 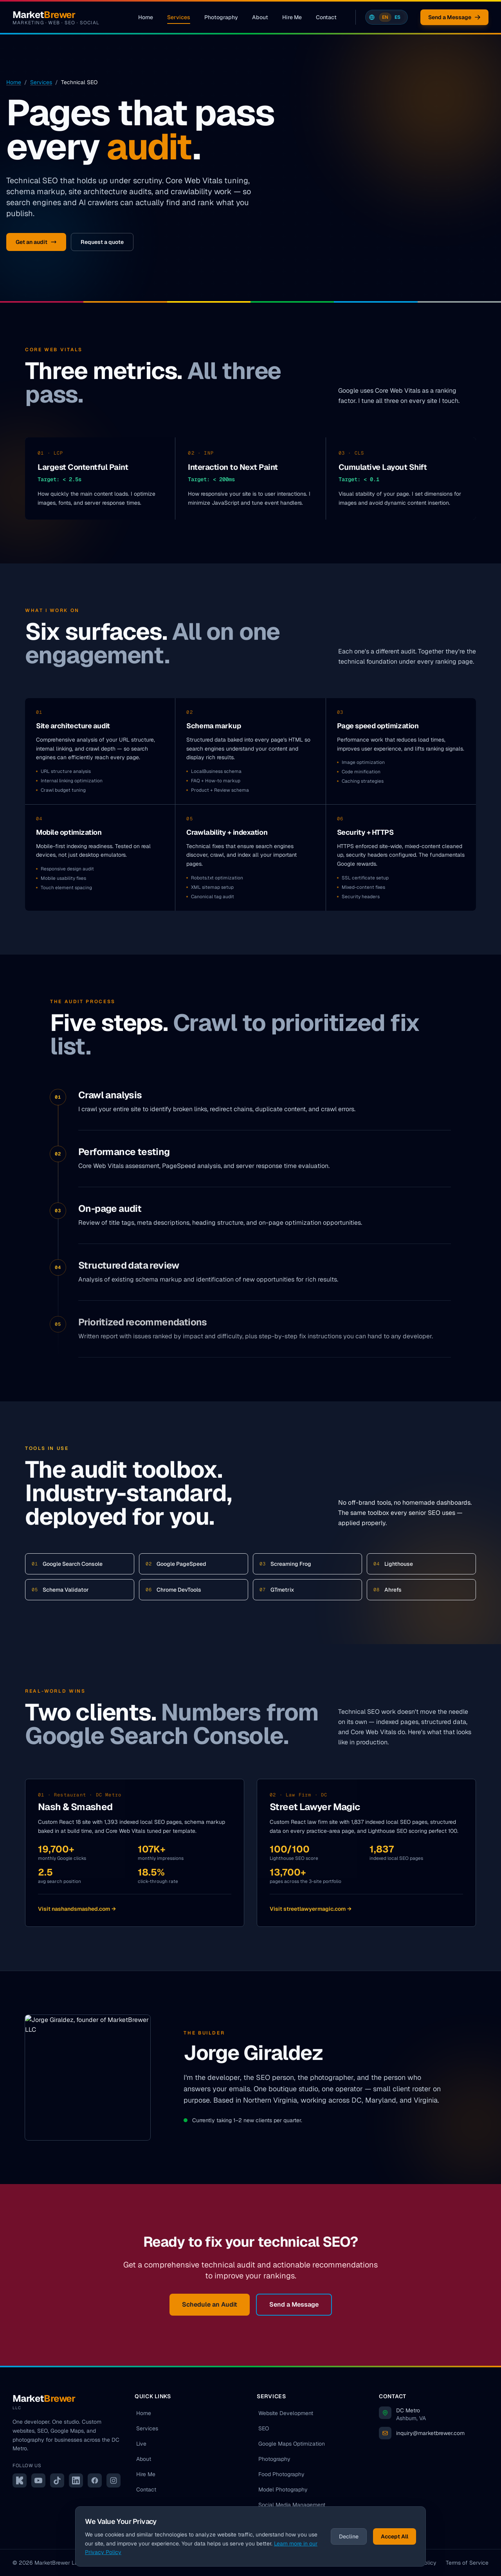 I want to click on Home, so click(x=145, y=17).